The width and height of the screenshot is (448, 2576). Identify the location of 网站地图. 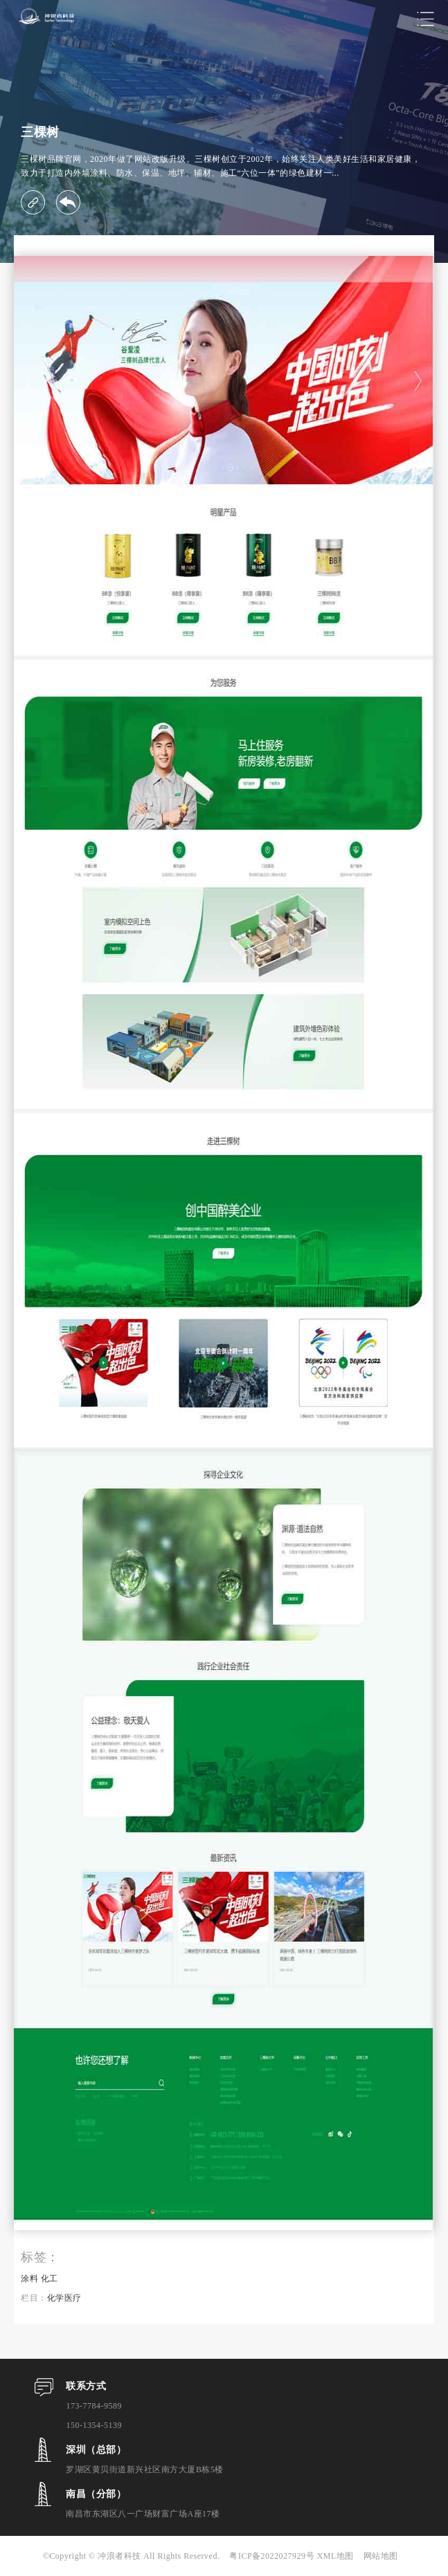
(381, 2556).